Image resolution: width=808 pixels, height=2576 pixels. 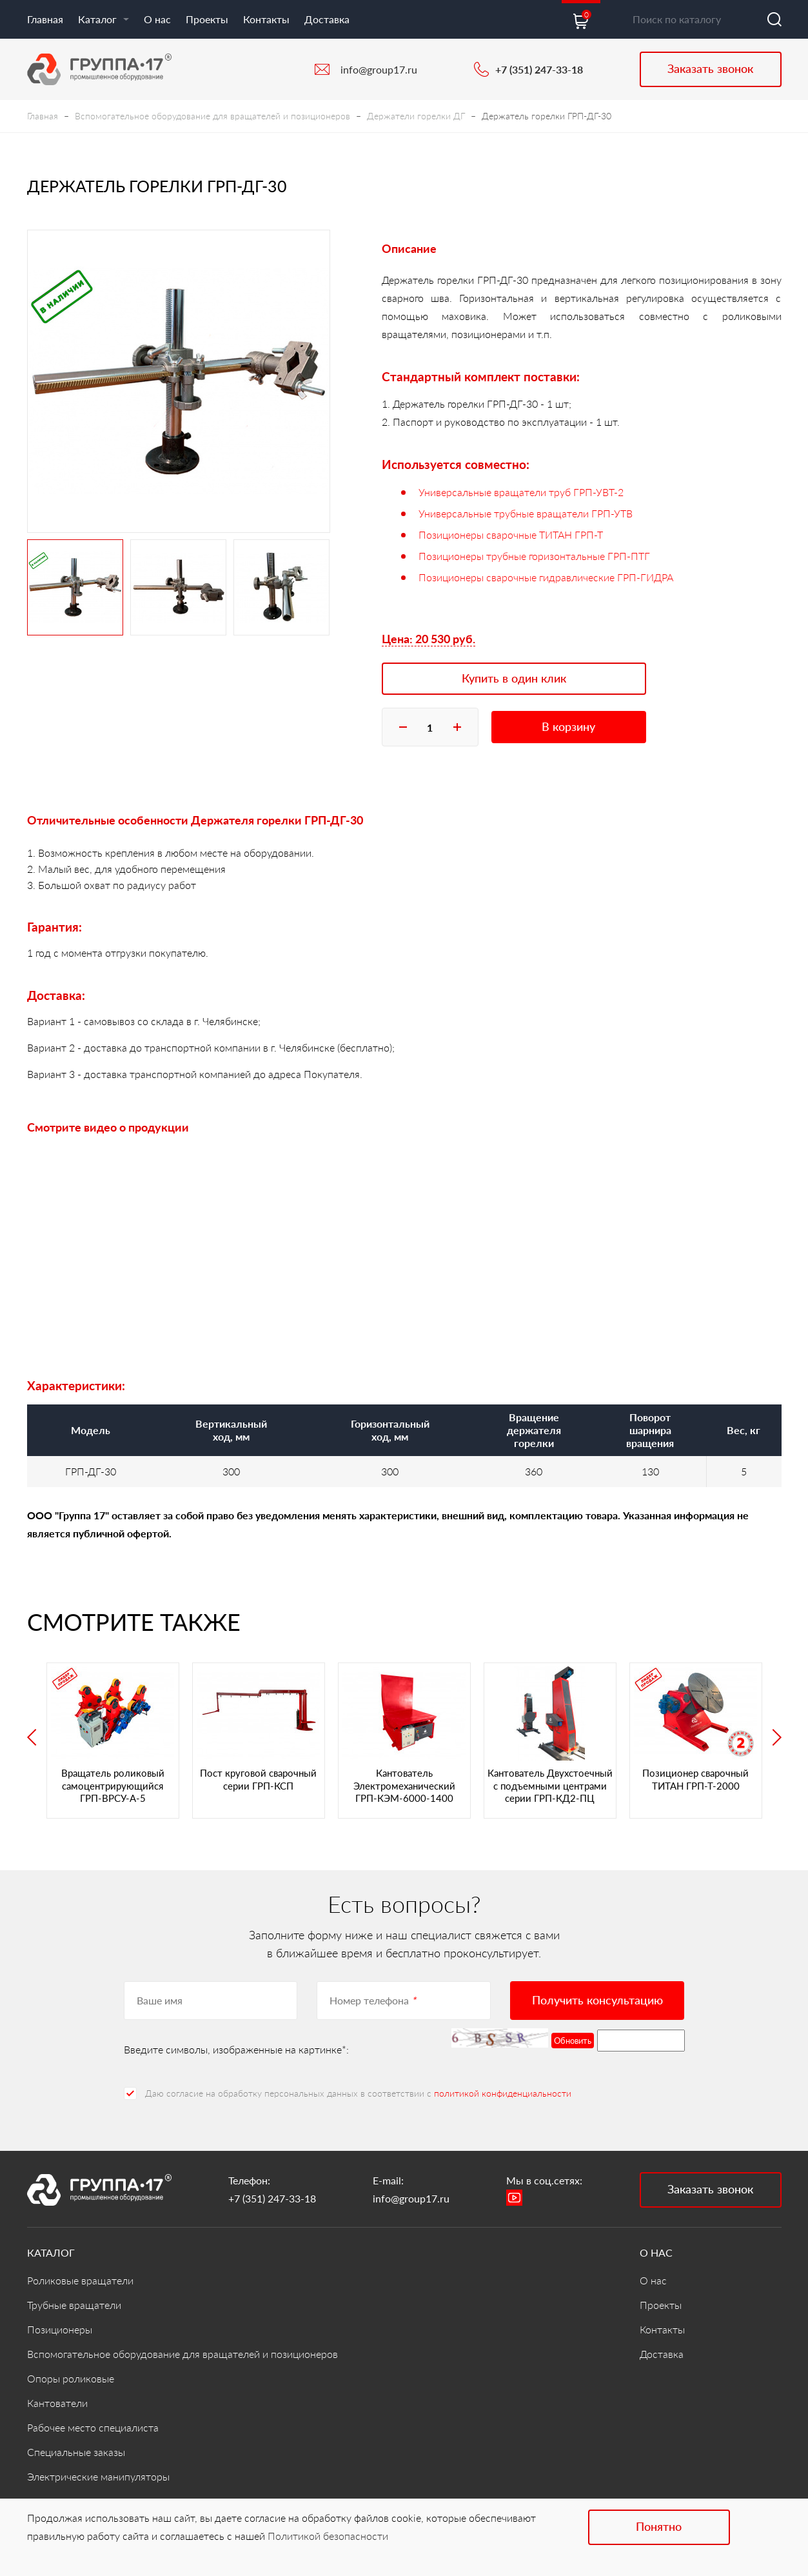 I want to click on Вспомогательное оборудование для вращателей и позиционеров, so click(x=212, y=115).